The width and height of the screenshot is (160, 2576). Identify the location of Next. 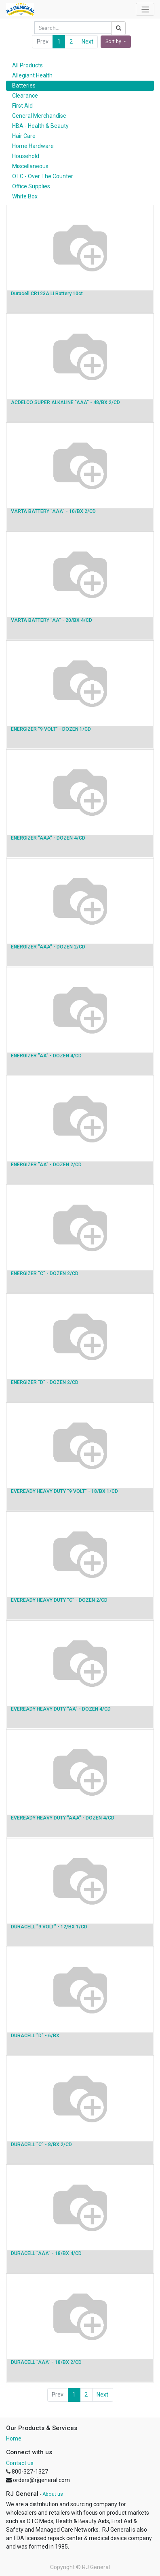
(87, 41).